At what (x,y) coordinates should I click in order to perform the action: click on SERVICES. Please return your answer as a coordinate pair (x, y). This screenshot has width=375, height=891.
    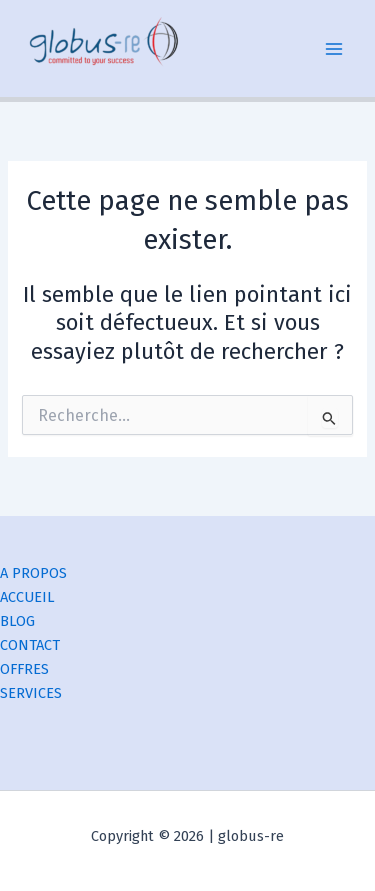
    Looking at the image, I should click on (31, 693).